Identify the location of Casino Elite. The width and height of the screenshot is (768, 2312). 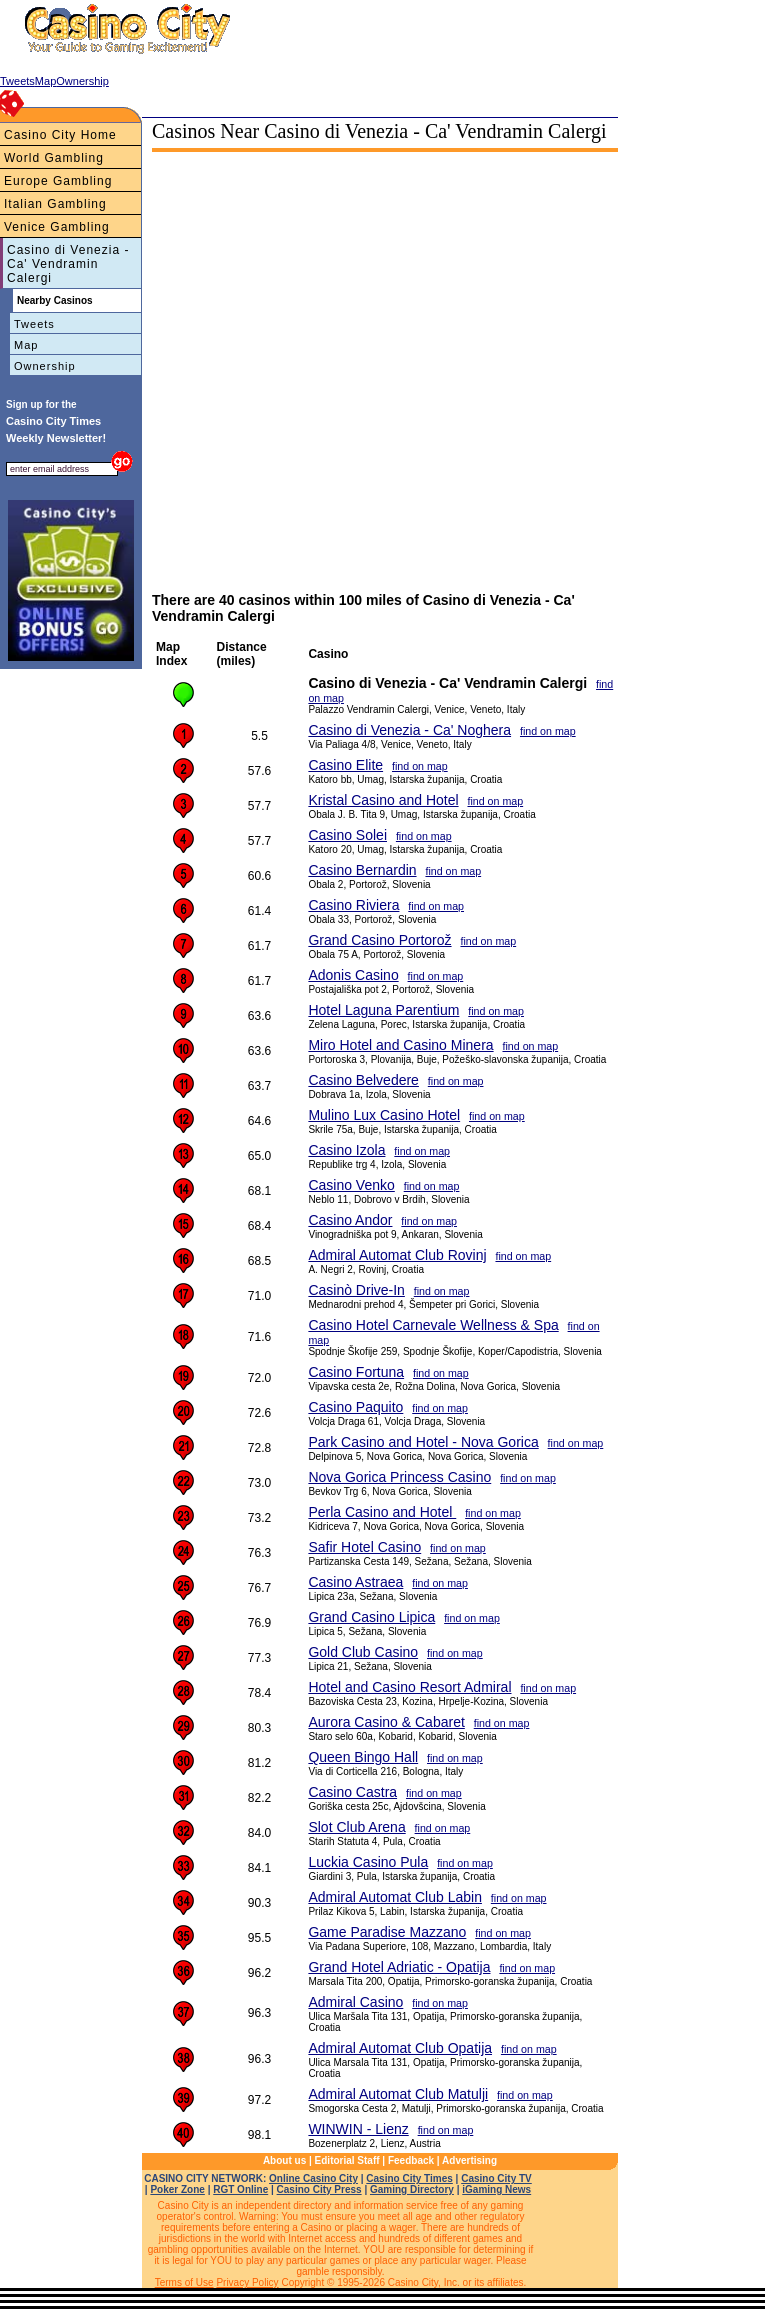
(345, 765).